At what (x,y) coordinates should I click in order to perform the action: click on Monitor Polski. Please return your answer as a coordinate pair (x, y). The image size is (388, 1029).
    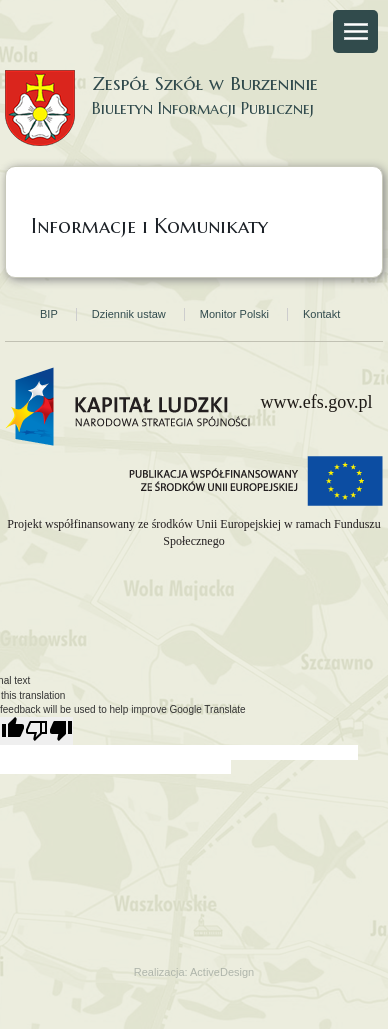
    Looking at the image, I should click on (234, 314).